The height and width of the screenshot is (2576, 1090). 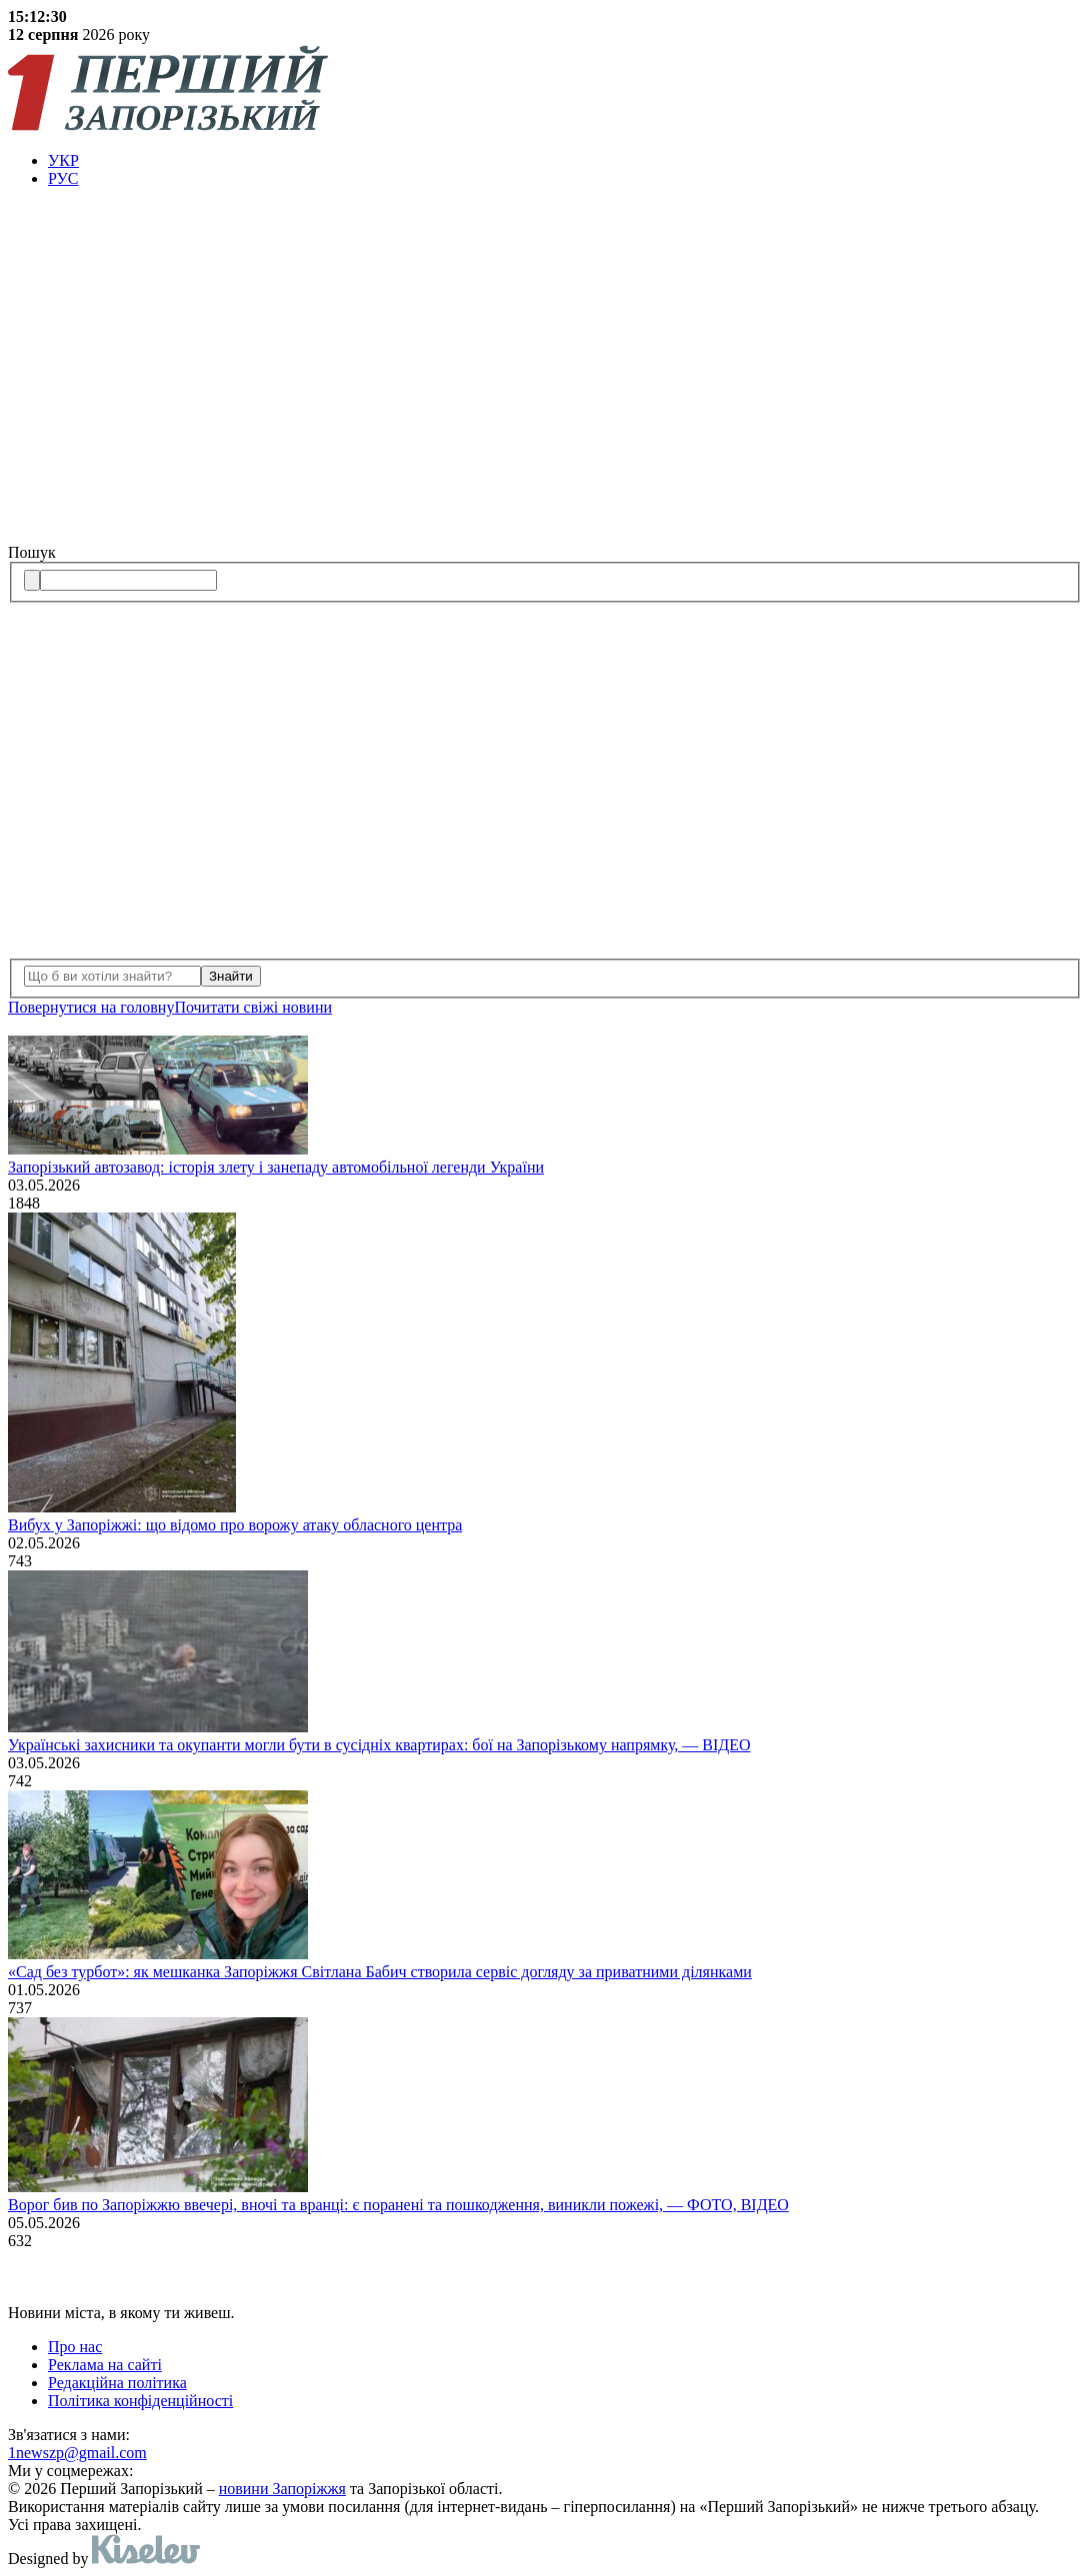 I want to click on Вибух у Запоріжжі: що відомо про ворожу атаку обласного центра, so click(x=235, y=1524).